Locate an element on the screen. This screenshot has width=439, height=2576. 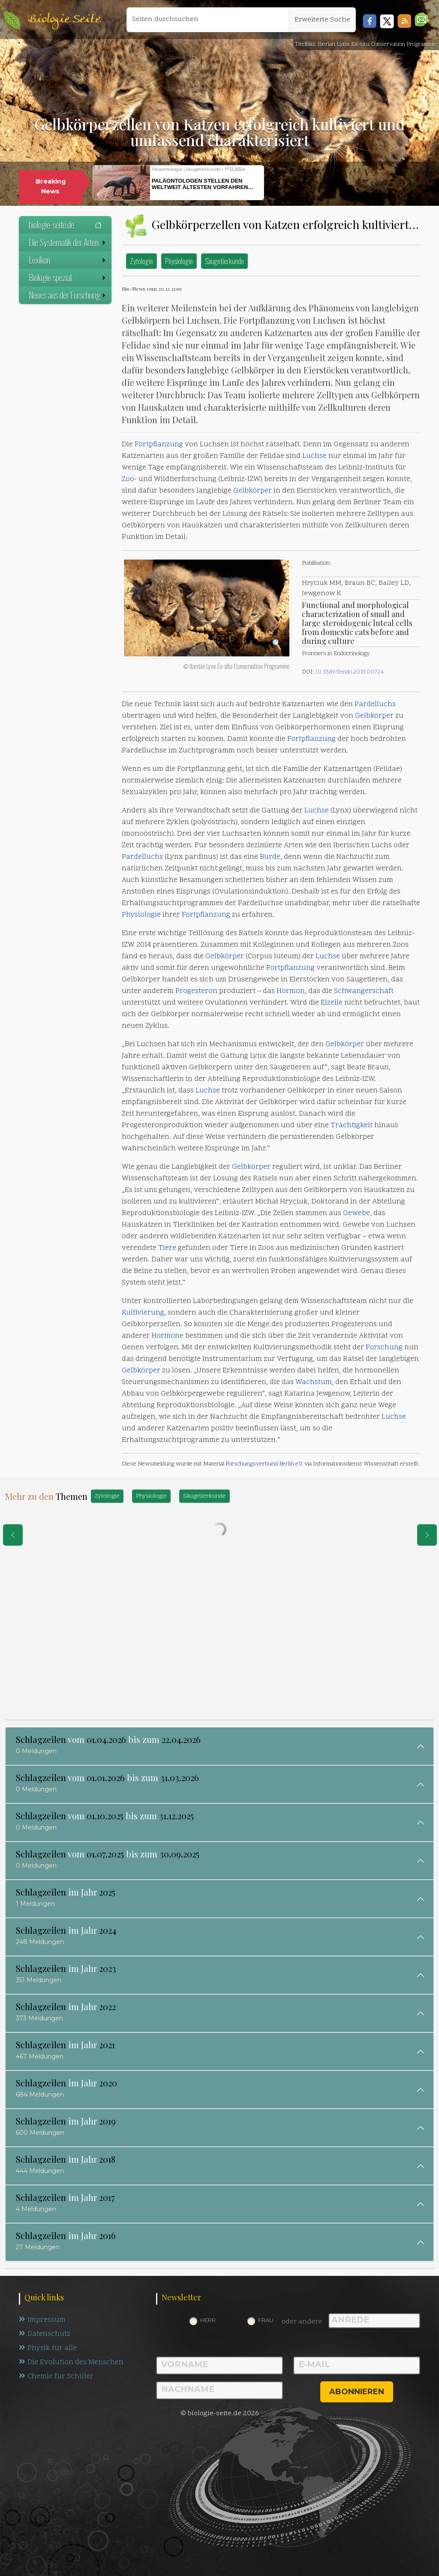
Biologie spezial is located at coordinates (68, 277).